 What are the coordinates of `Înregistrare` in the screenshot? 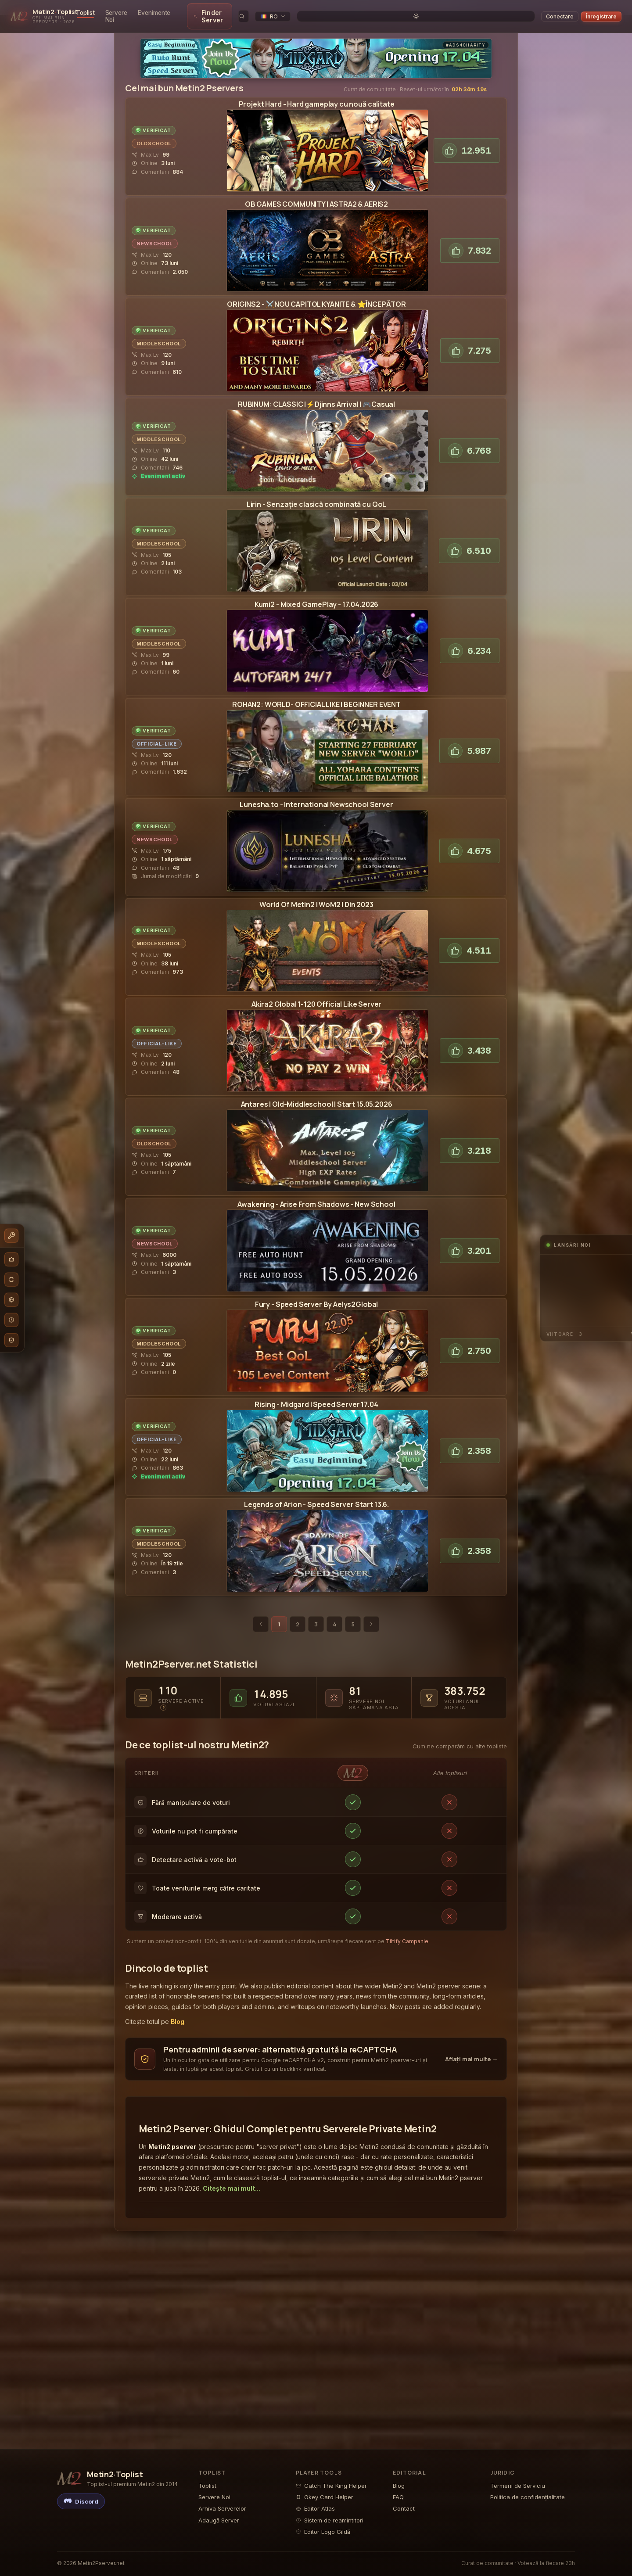 It's located at (601, 13).